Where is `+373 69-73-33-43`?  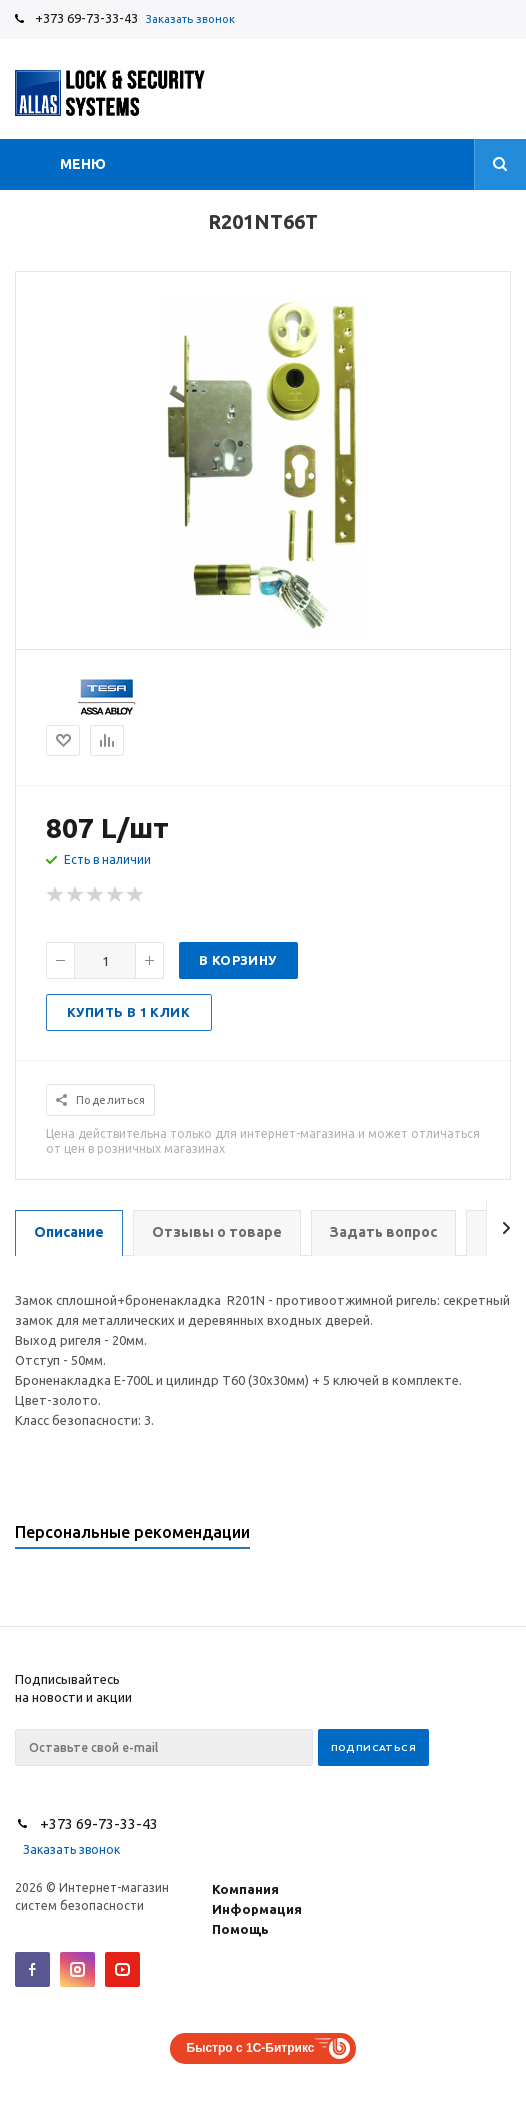
+373 69-73-33-43 is located at coordinates (86, 18).